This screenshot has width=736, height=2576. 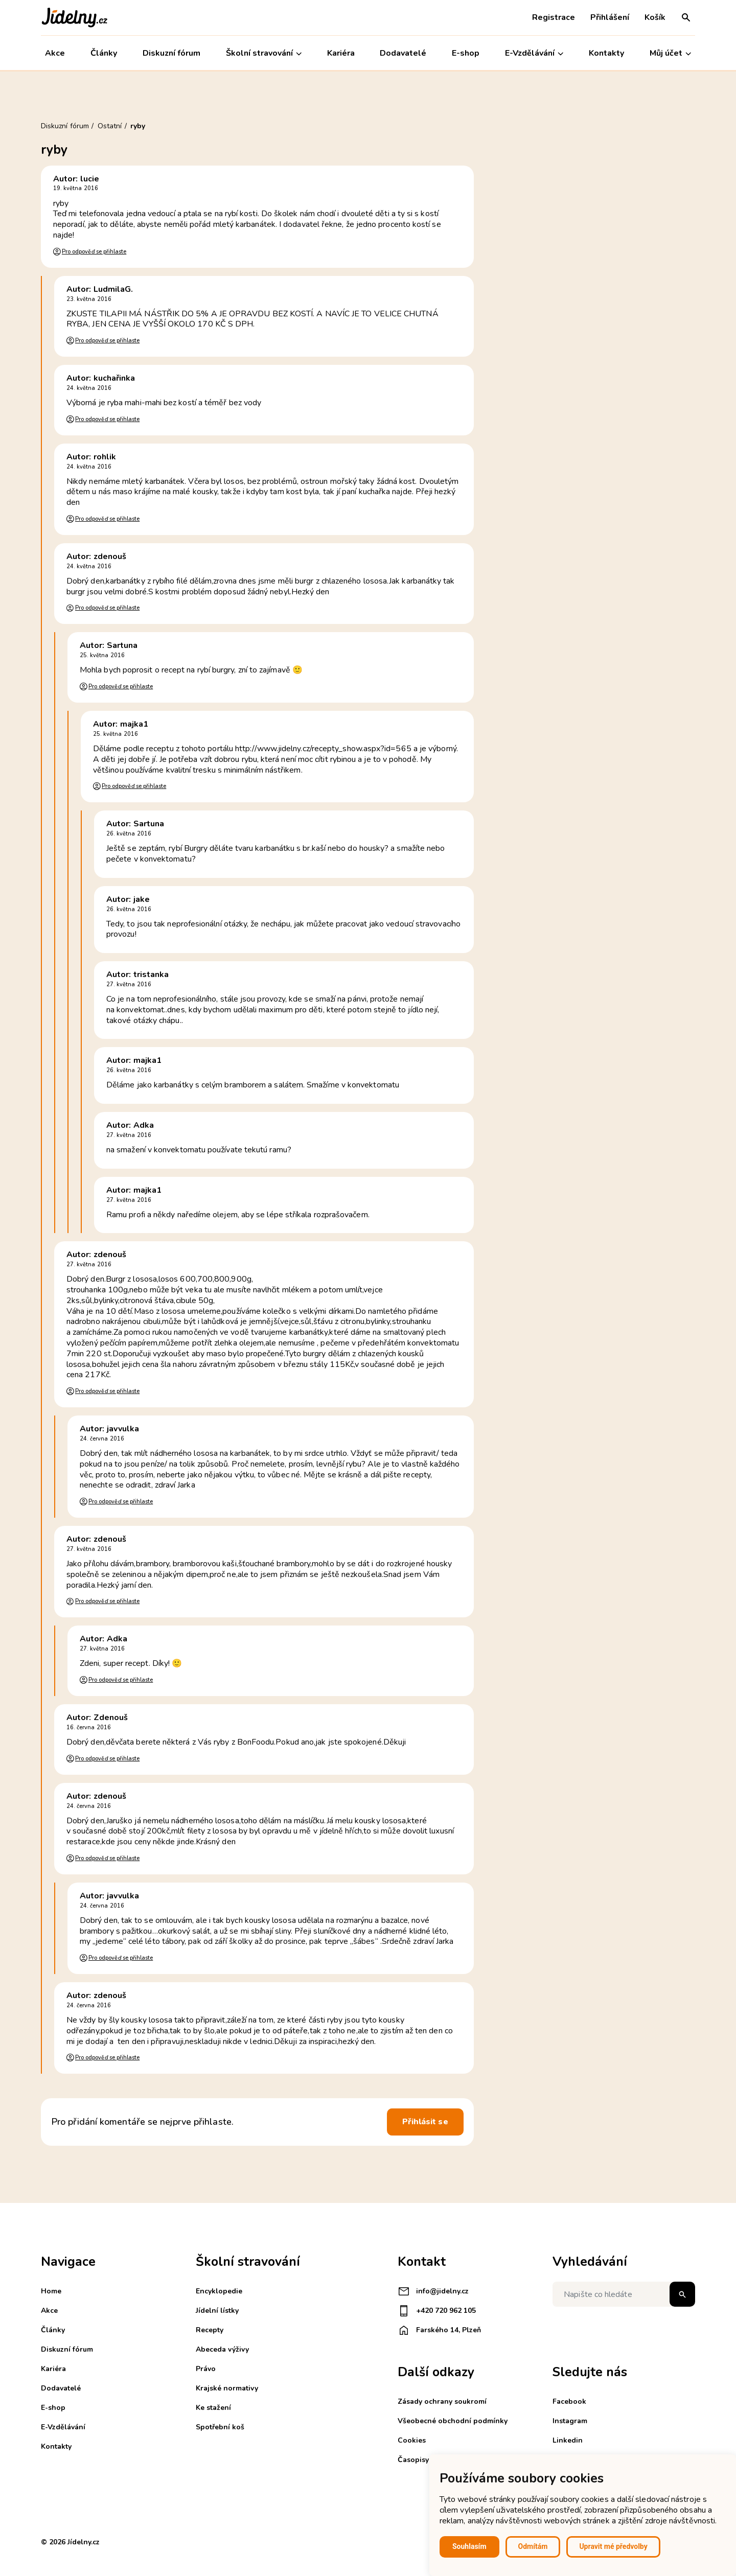 What do you see at coordinates (206, 2369) in the screenshot?
I see `Právo` at bounding box center [206, 2369].